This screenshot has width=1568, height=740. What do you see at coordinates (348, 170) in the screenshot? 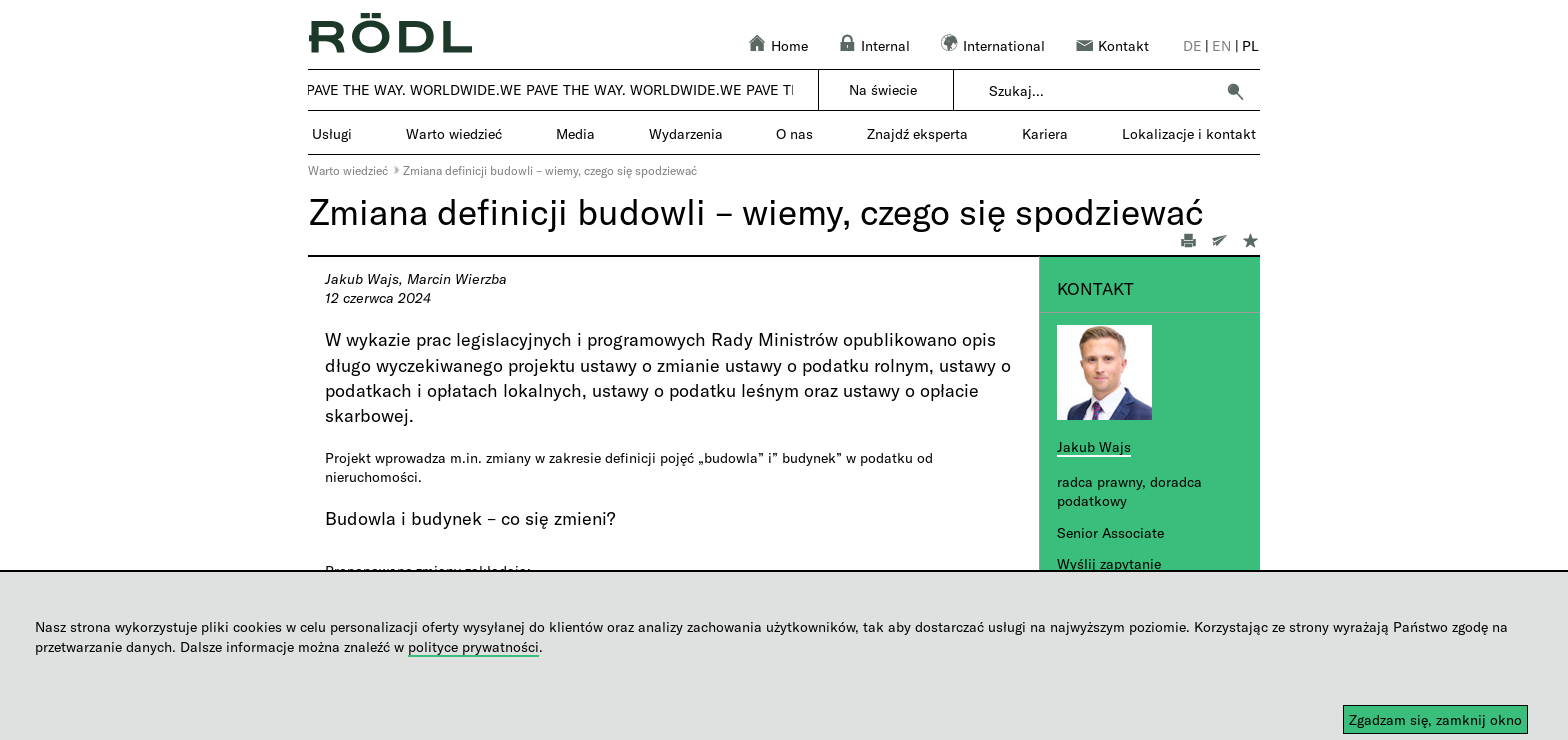
I see `Warto wiedzieć` at bounding box center [348, 170].